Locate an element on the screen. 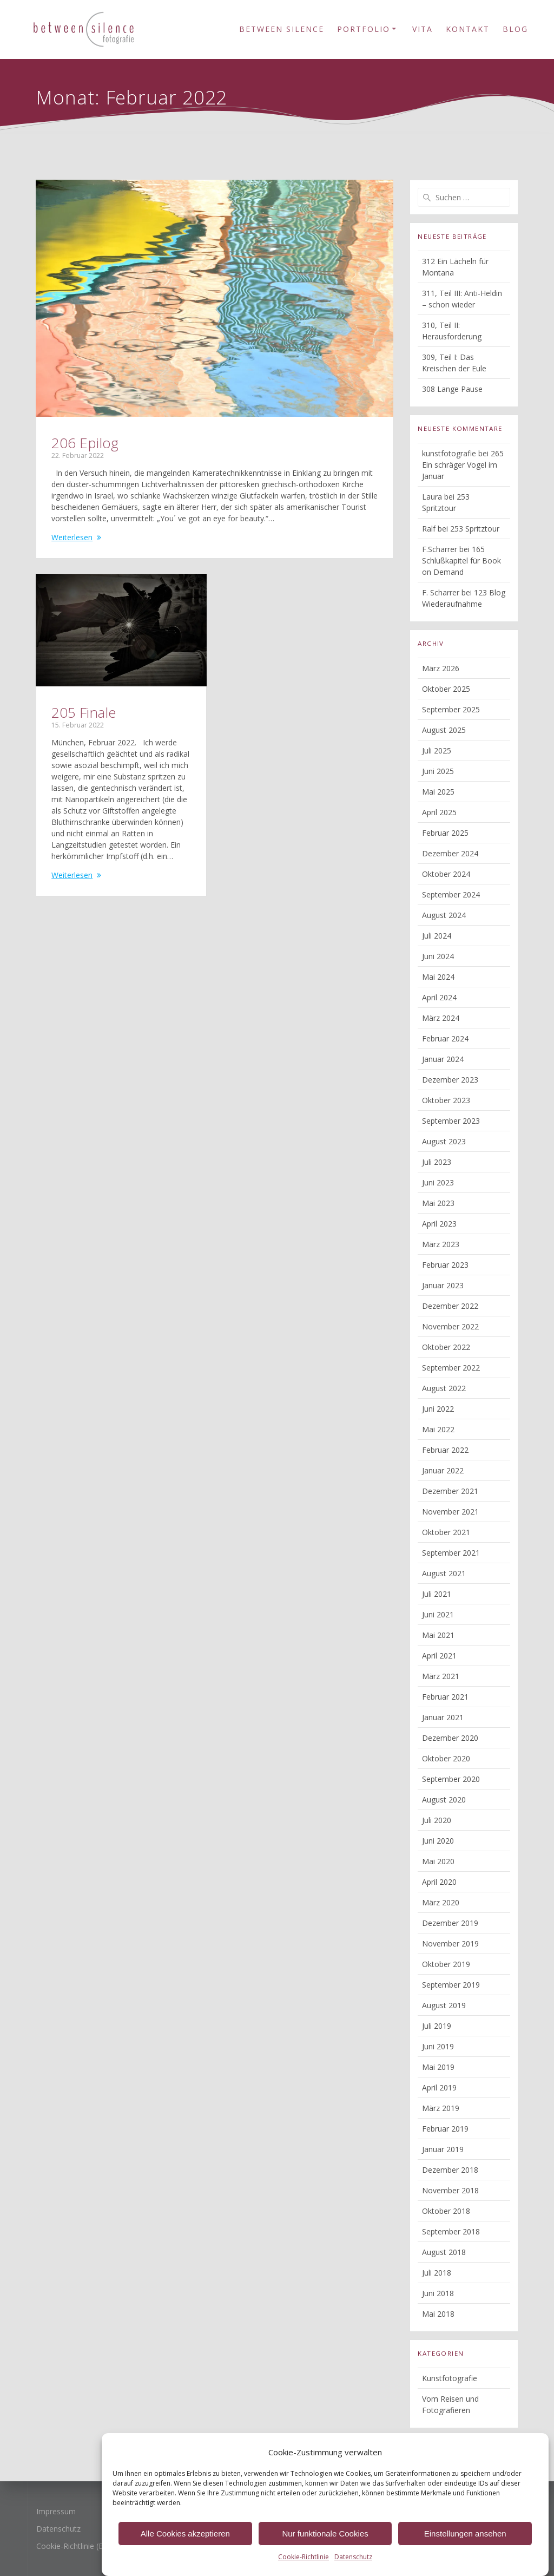 This screenshot has height=2576, width=554. September 2023 is located at coordinates (451, 1121).